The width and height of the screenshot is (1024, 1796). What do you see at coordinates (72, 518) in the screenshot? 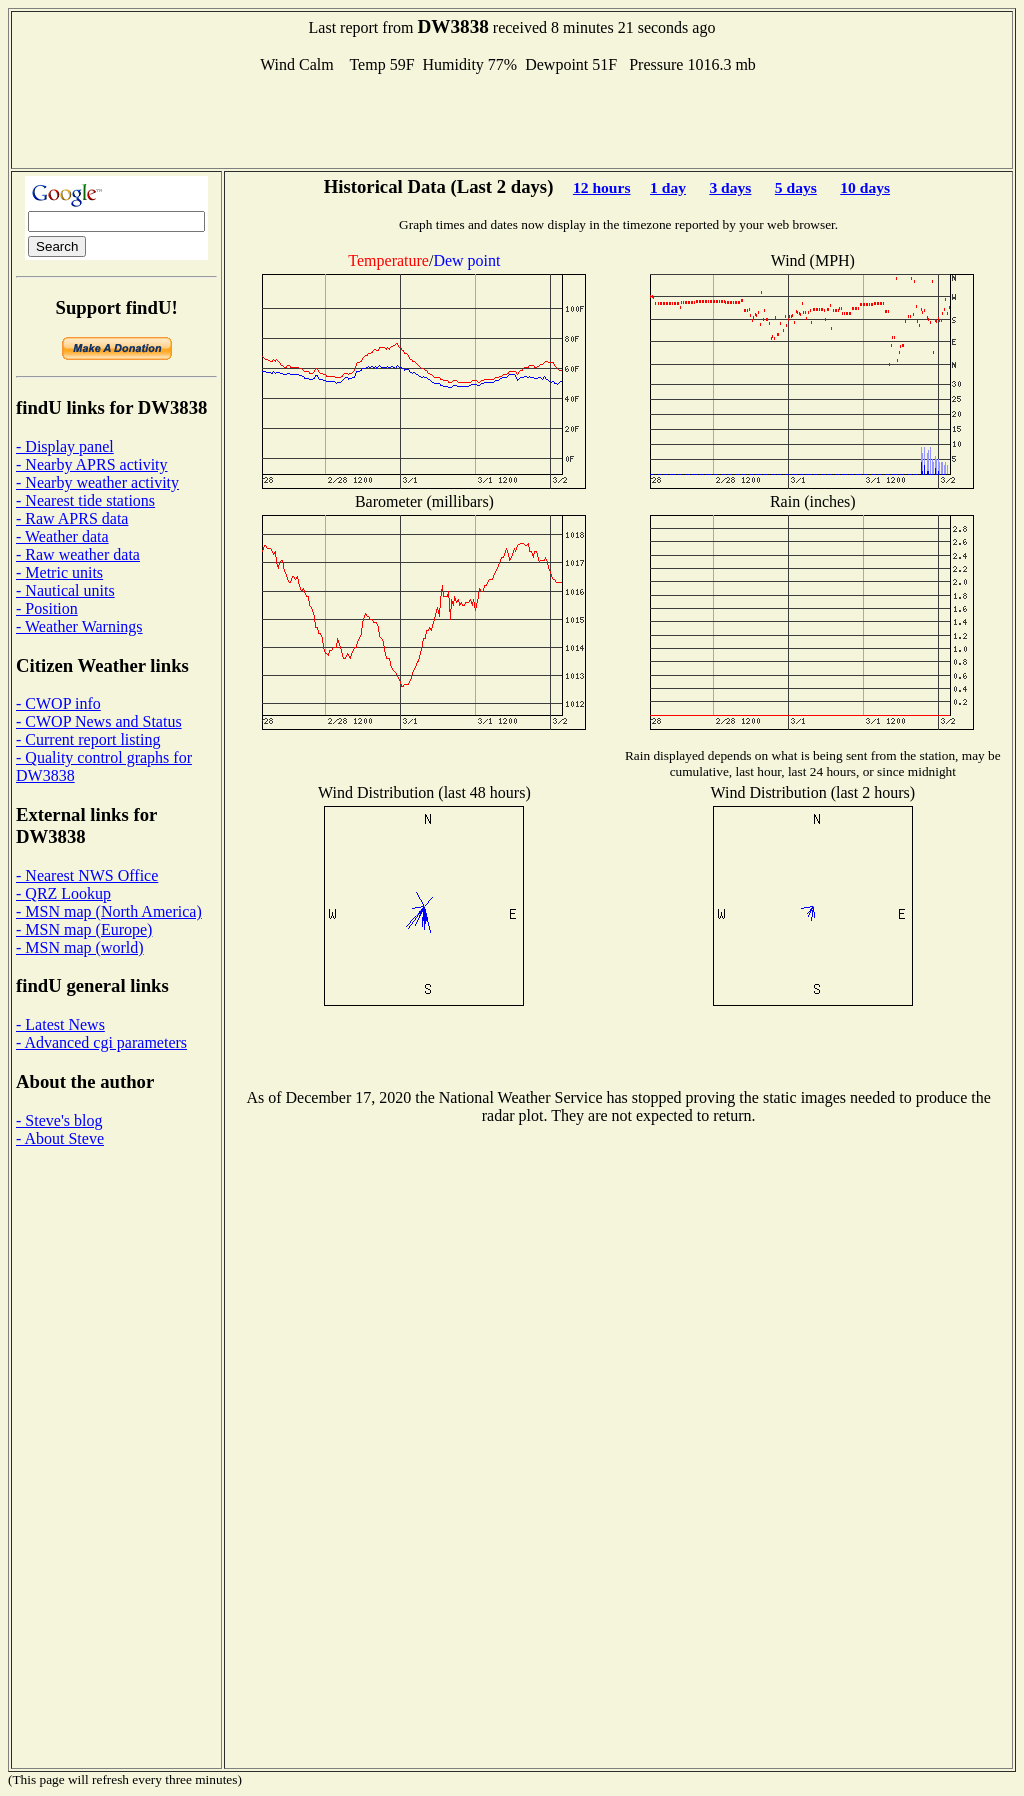
I see `- Raw APRS data` at bounding box center [72, 518].